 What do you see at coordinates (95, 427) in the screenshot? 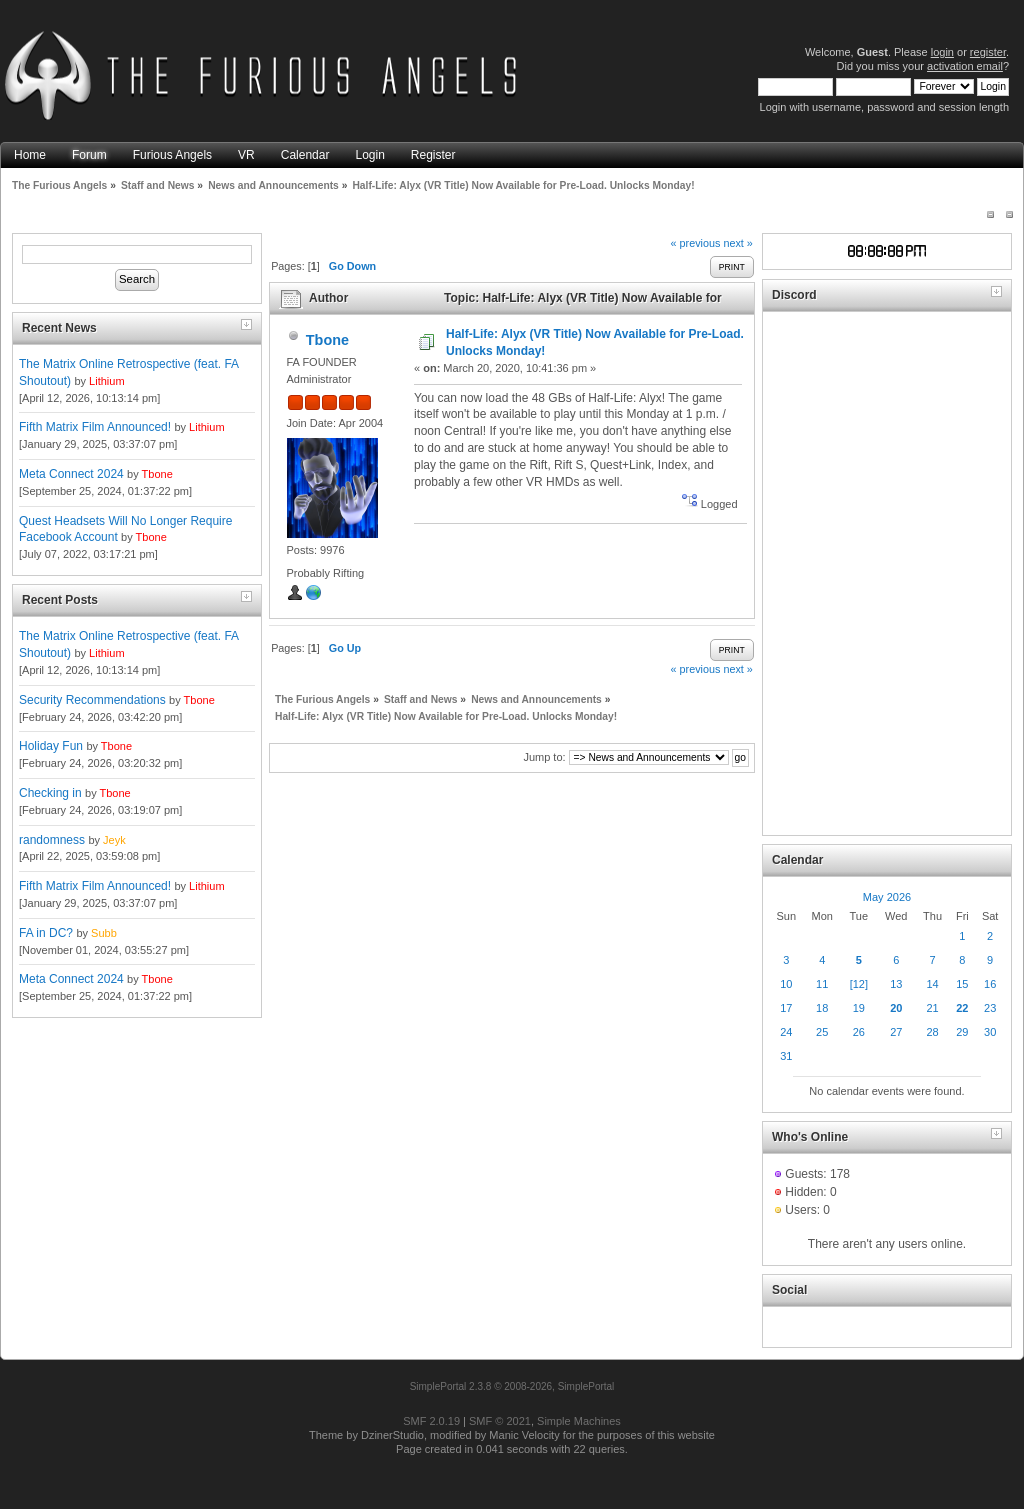
I see `Fifth Matrix Film Announced!` at bounding box center [95, 427].